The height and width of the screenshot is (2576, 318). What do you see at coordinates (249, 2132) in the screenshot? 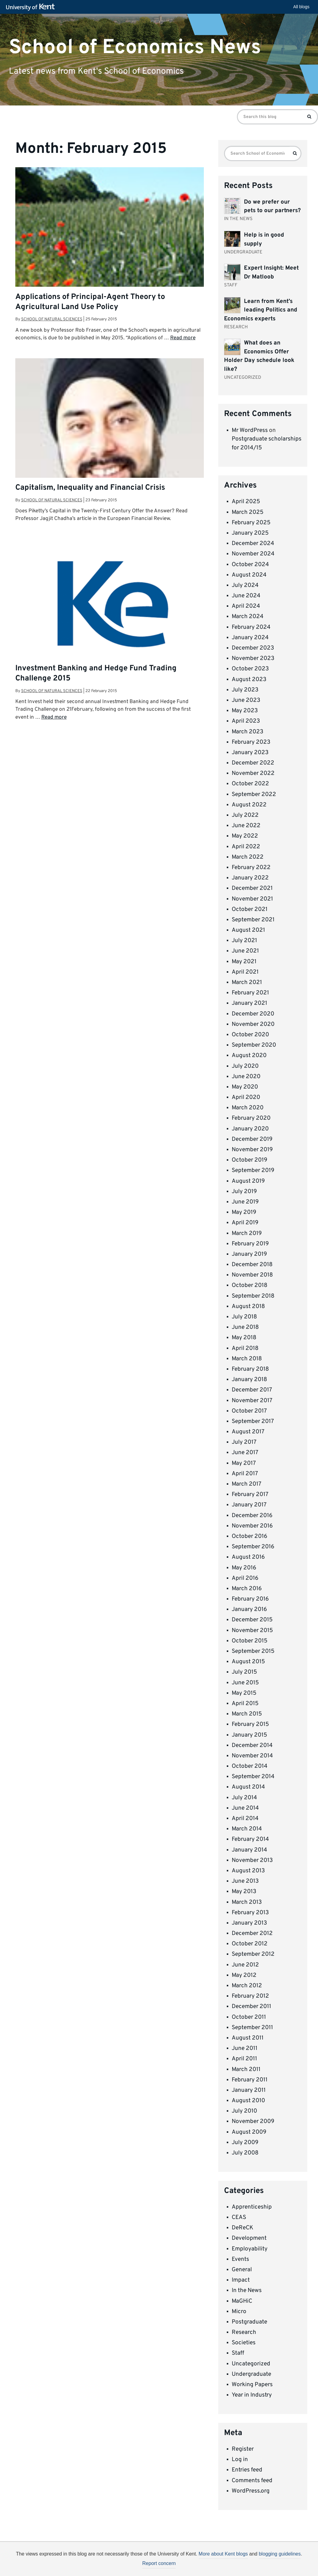
I see `August 2009` at bounding box center [249, 2132].